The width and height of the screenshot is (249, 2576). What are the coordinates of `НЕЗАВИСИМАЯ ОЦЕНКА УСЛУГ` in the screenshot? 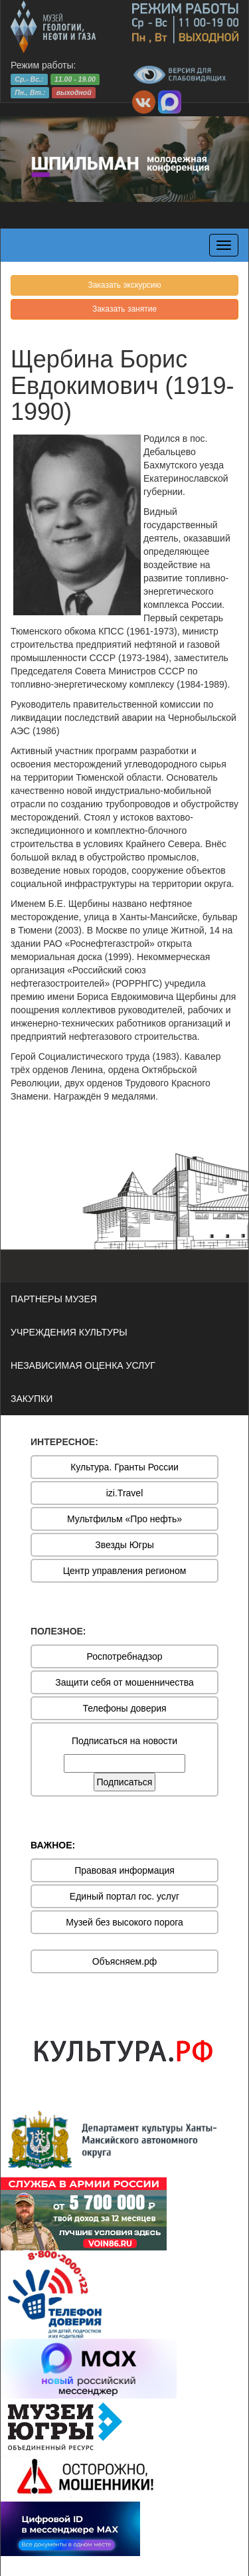 It's located at (83, 1365).